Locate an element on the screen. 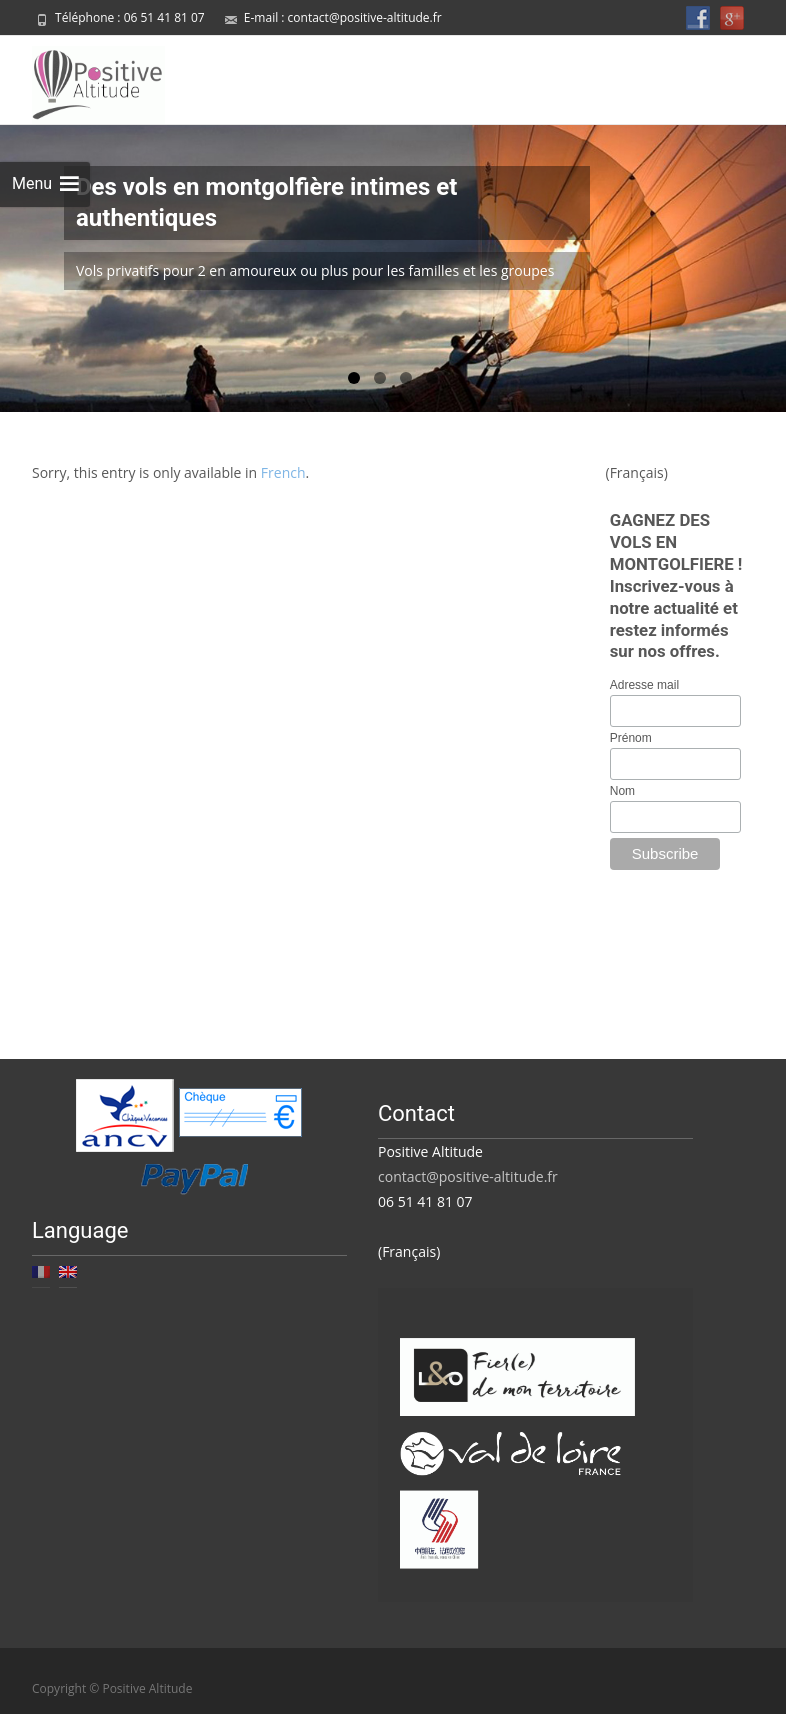 This screenshot has height=1714, width=786. contact@positive-altitude.fr is located at coordinates (365, 17).